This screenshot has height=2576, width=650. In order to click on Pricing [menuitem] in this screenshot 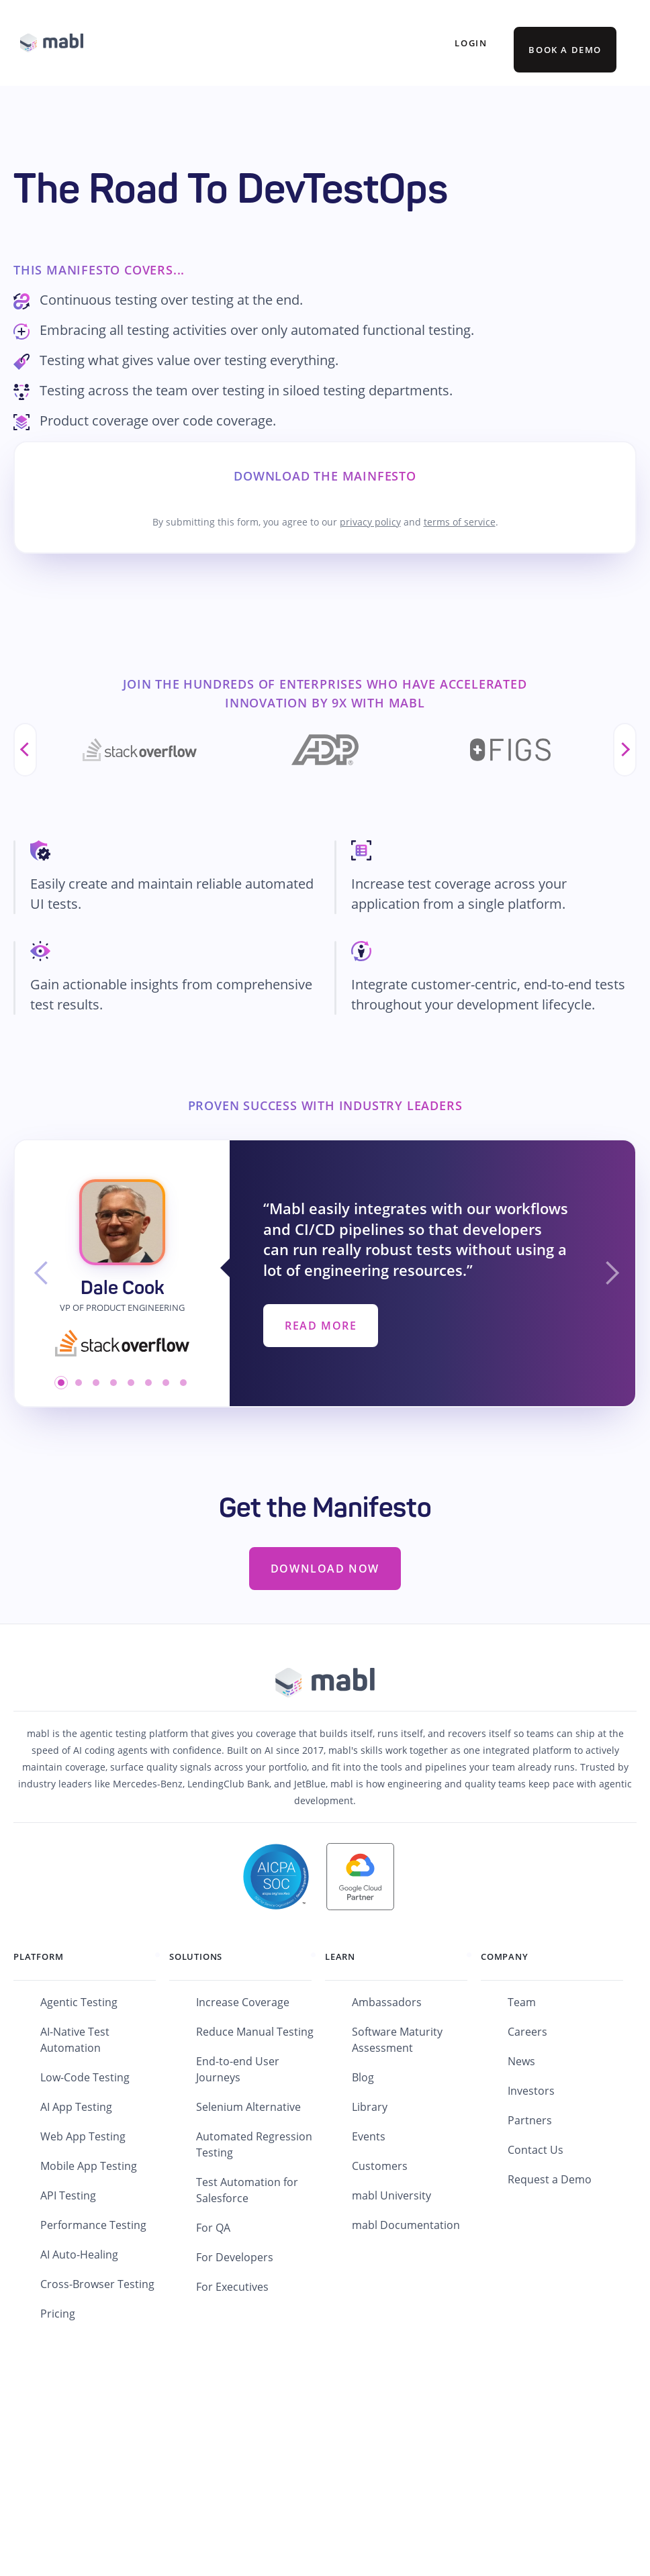, I will do `click(57, 2313)`.